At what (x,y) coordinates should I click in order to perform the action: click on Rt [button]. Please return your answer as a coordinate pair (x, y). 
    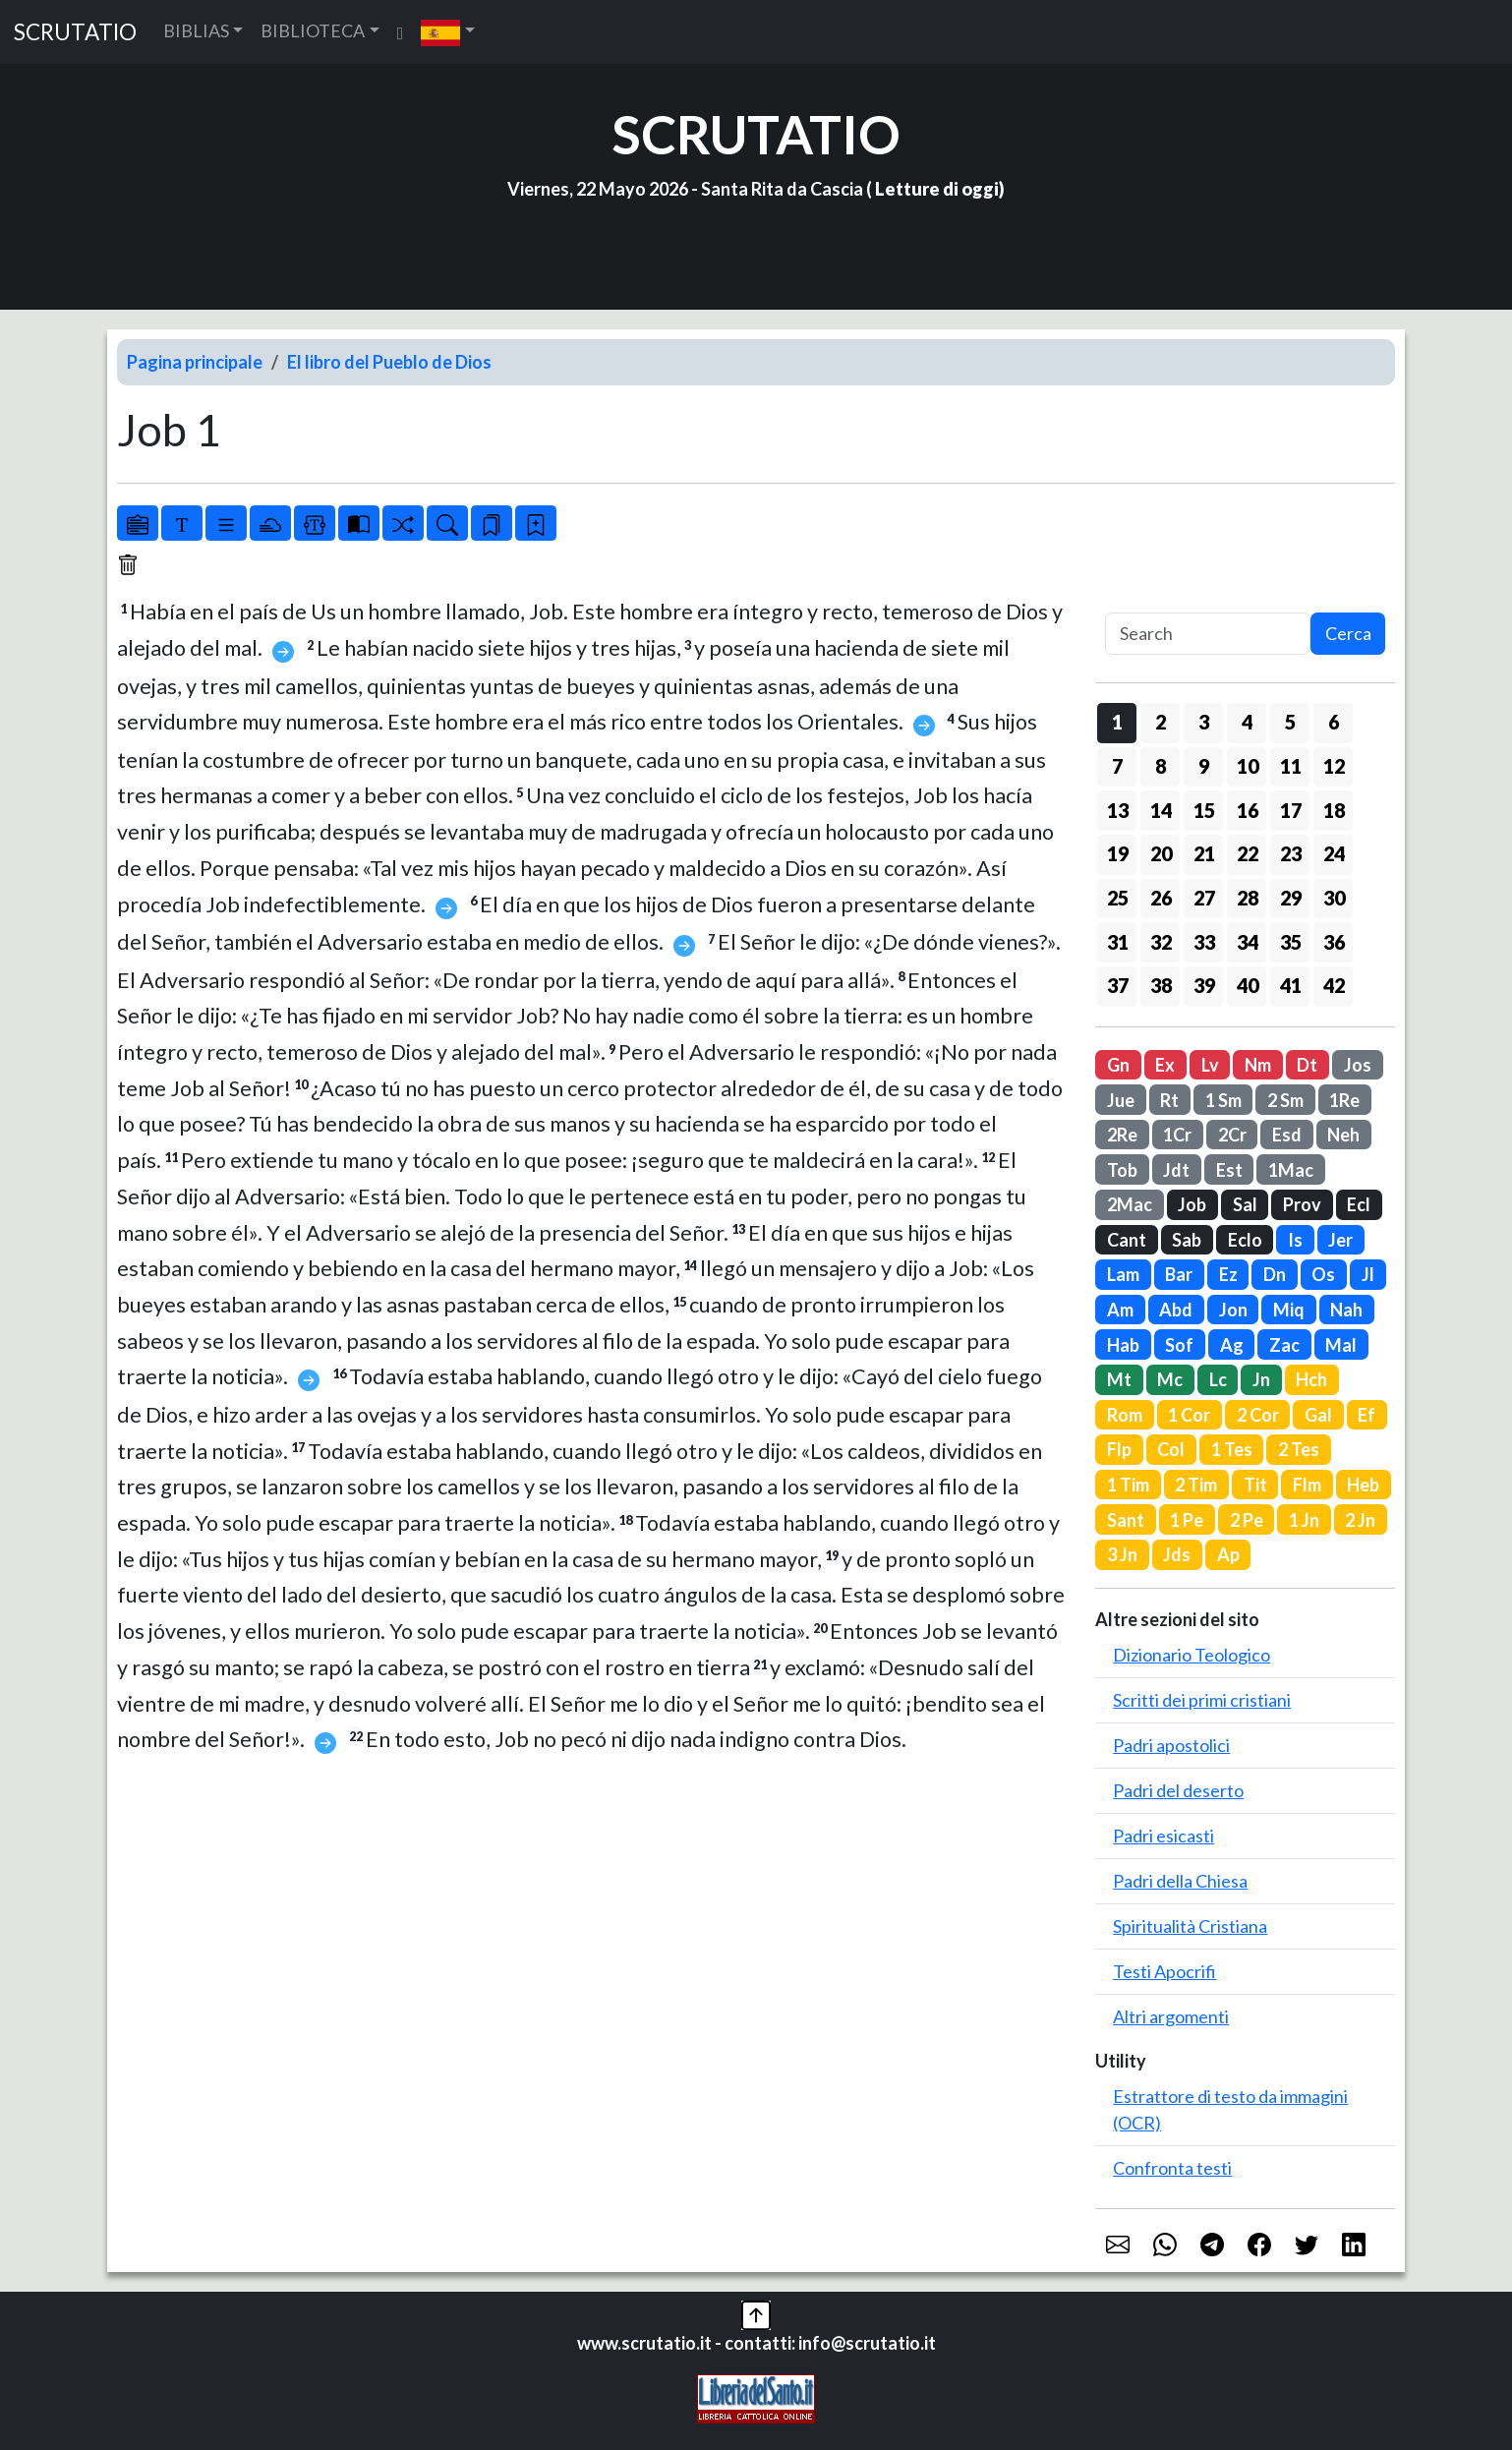
    Looking at the image, I should click on (1169, 1100).